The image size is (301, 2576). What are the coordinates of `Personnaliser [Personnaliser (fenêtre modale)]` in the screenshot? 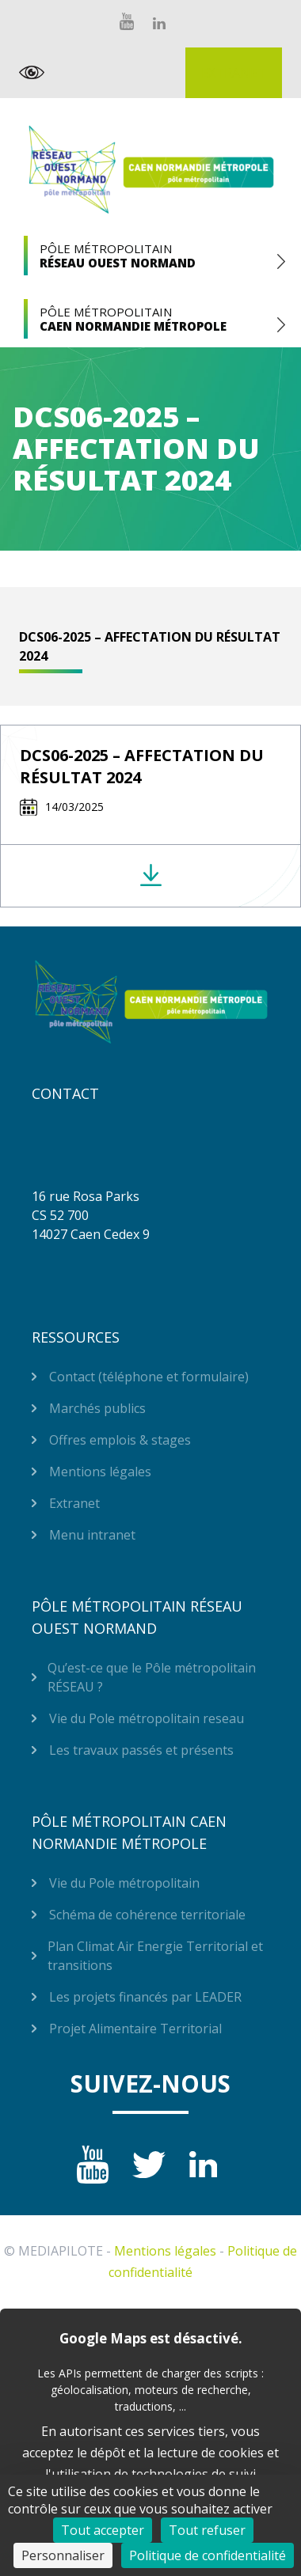 It's located at (63, 2555).